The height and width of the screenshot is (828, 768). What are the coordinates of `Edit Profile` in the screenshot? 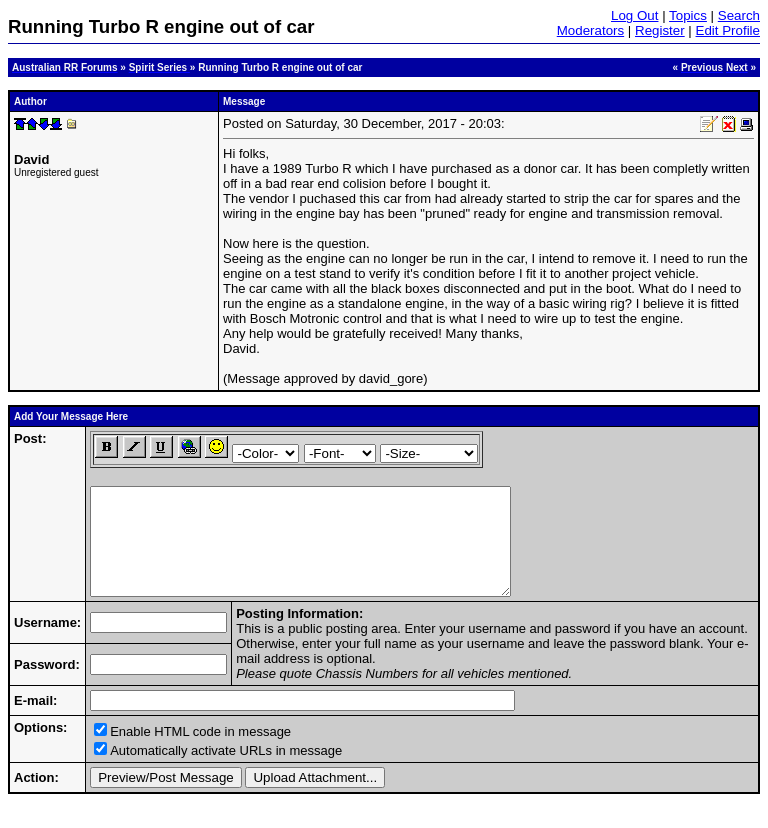 It's located at (728, 30).